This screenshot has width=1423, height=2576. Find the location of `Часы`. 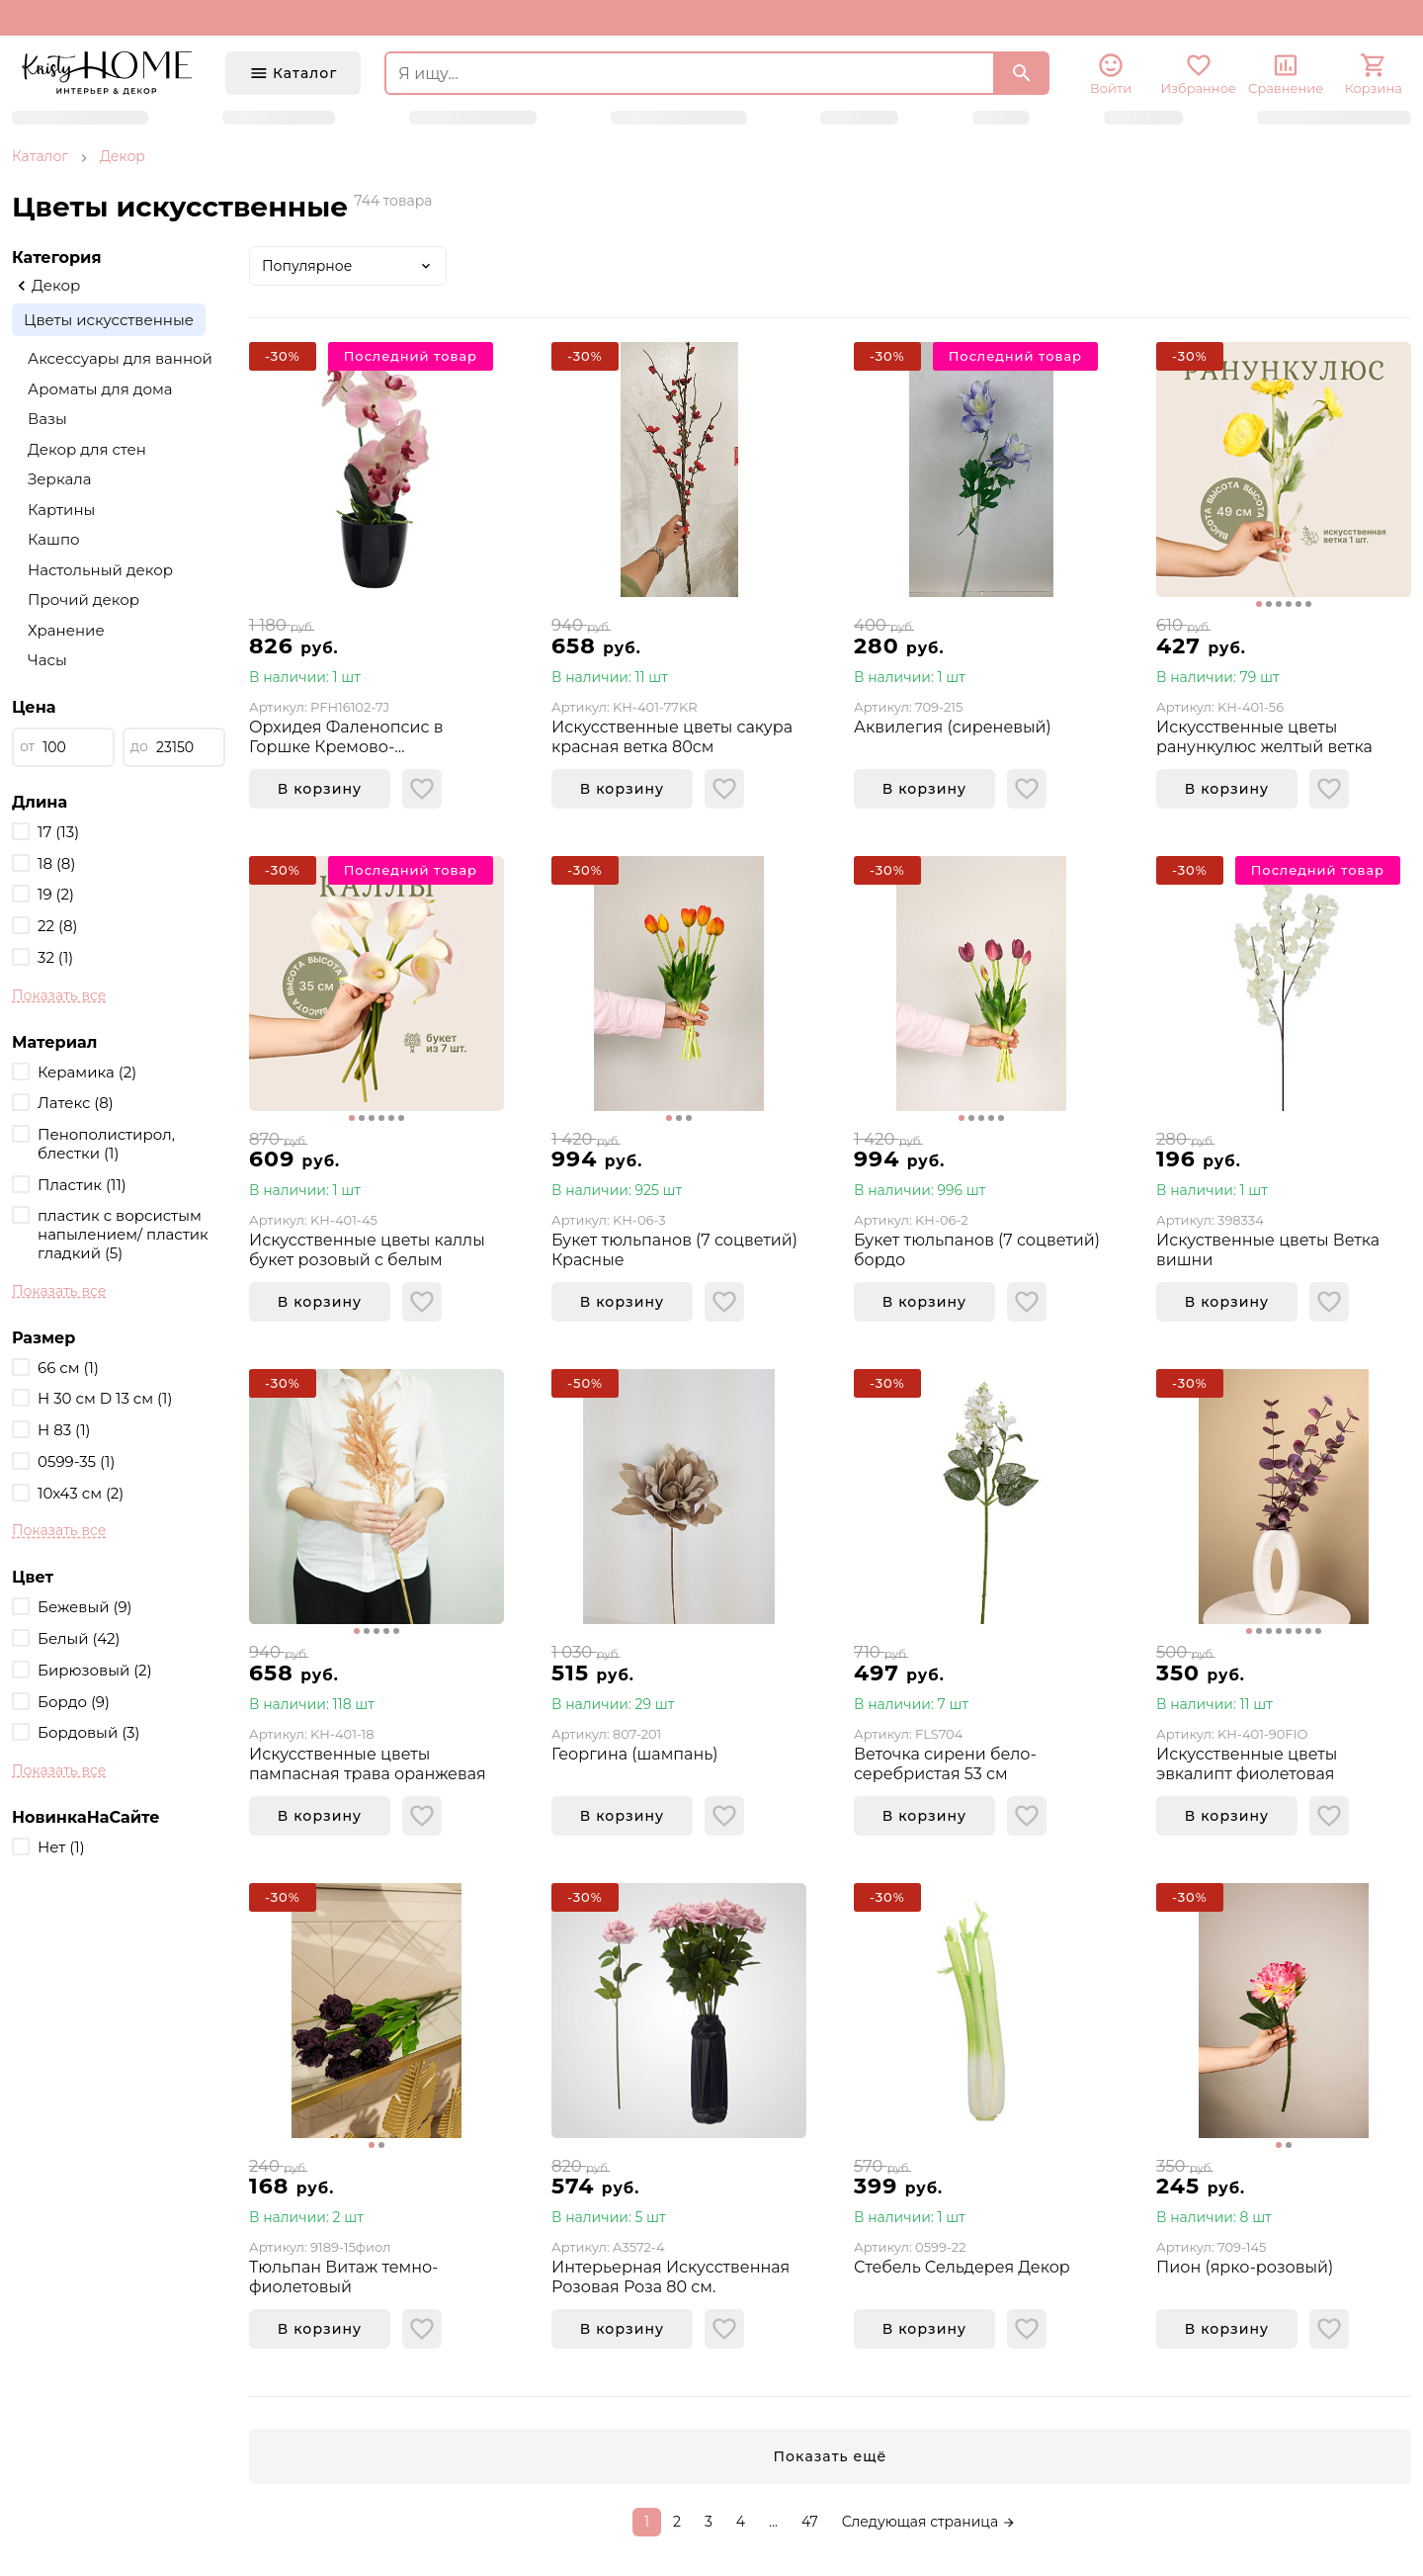

Часы is located at coordinates (47, 659).